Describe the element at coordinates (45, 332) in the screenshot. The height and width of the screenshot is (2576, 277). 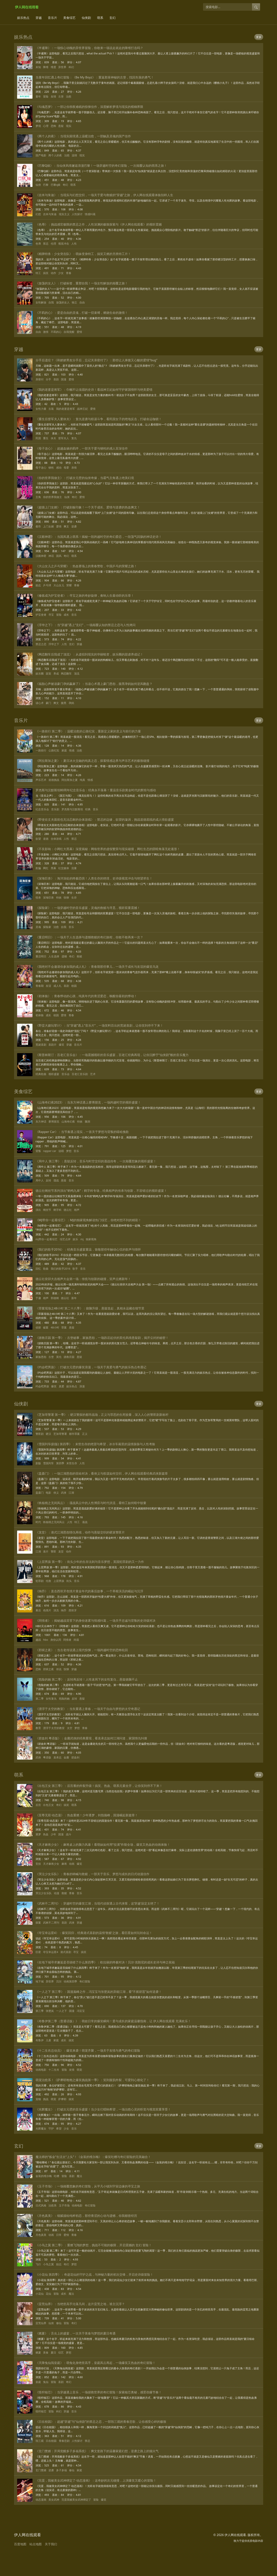
I see `激情` at that location.